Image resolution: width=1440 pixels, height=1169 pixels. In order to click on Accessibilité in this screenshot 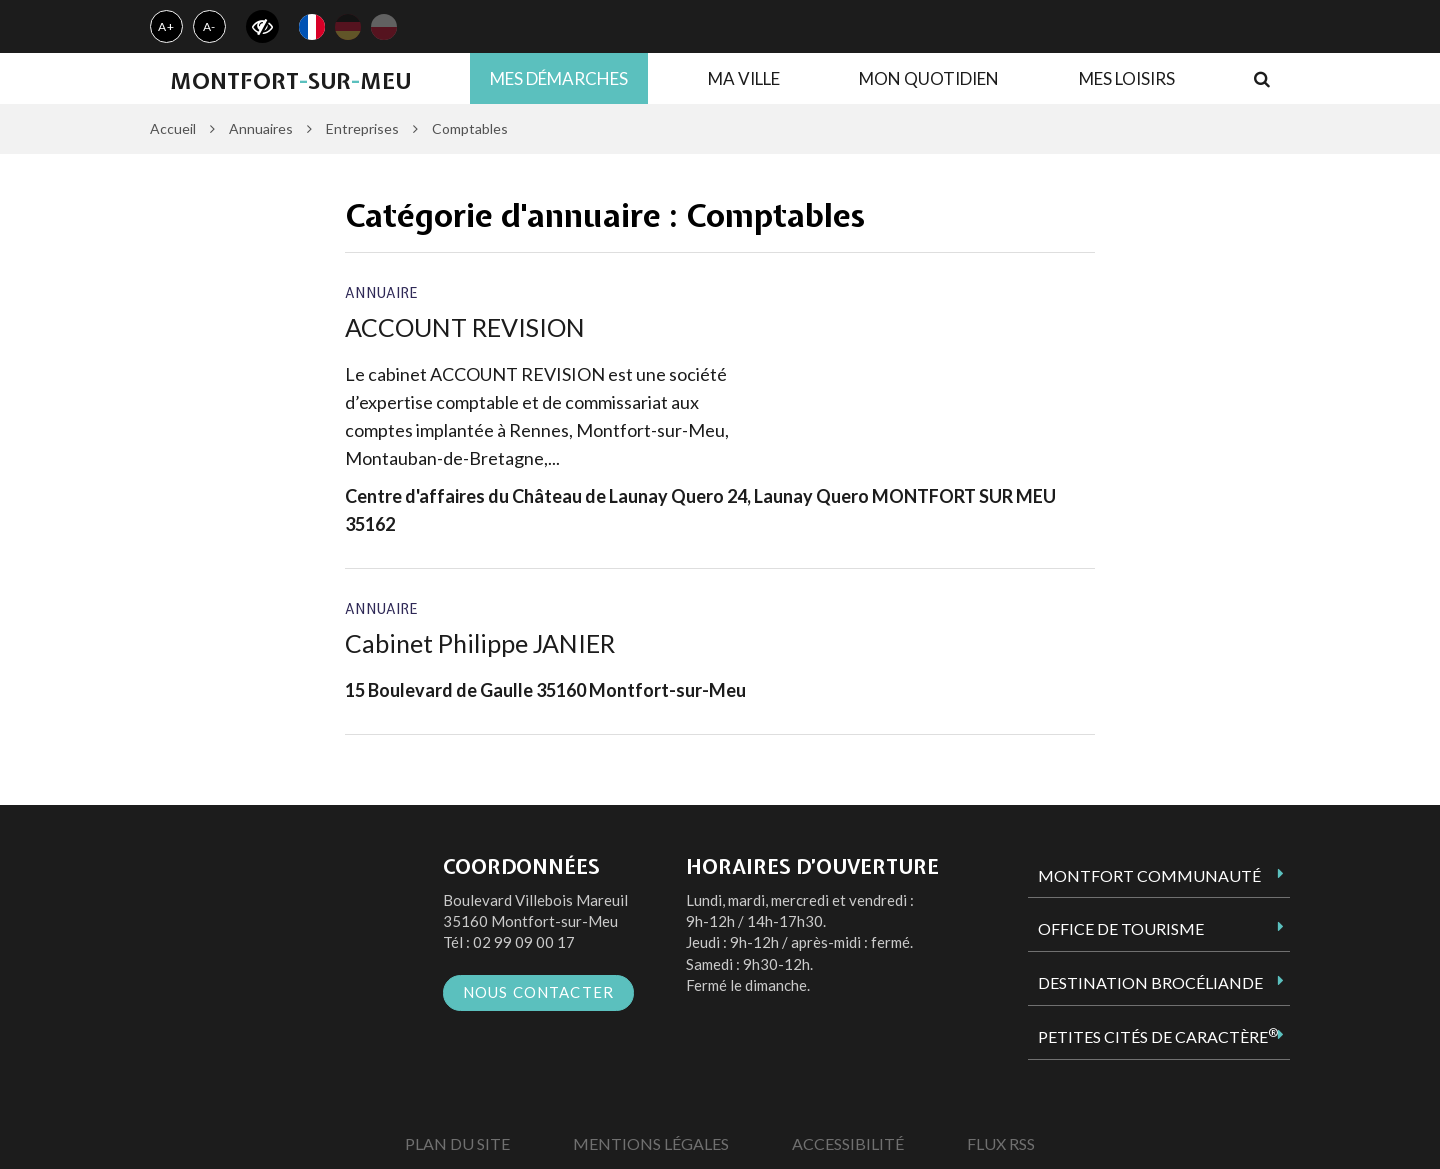, I will do `click(848, 1143)`.